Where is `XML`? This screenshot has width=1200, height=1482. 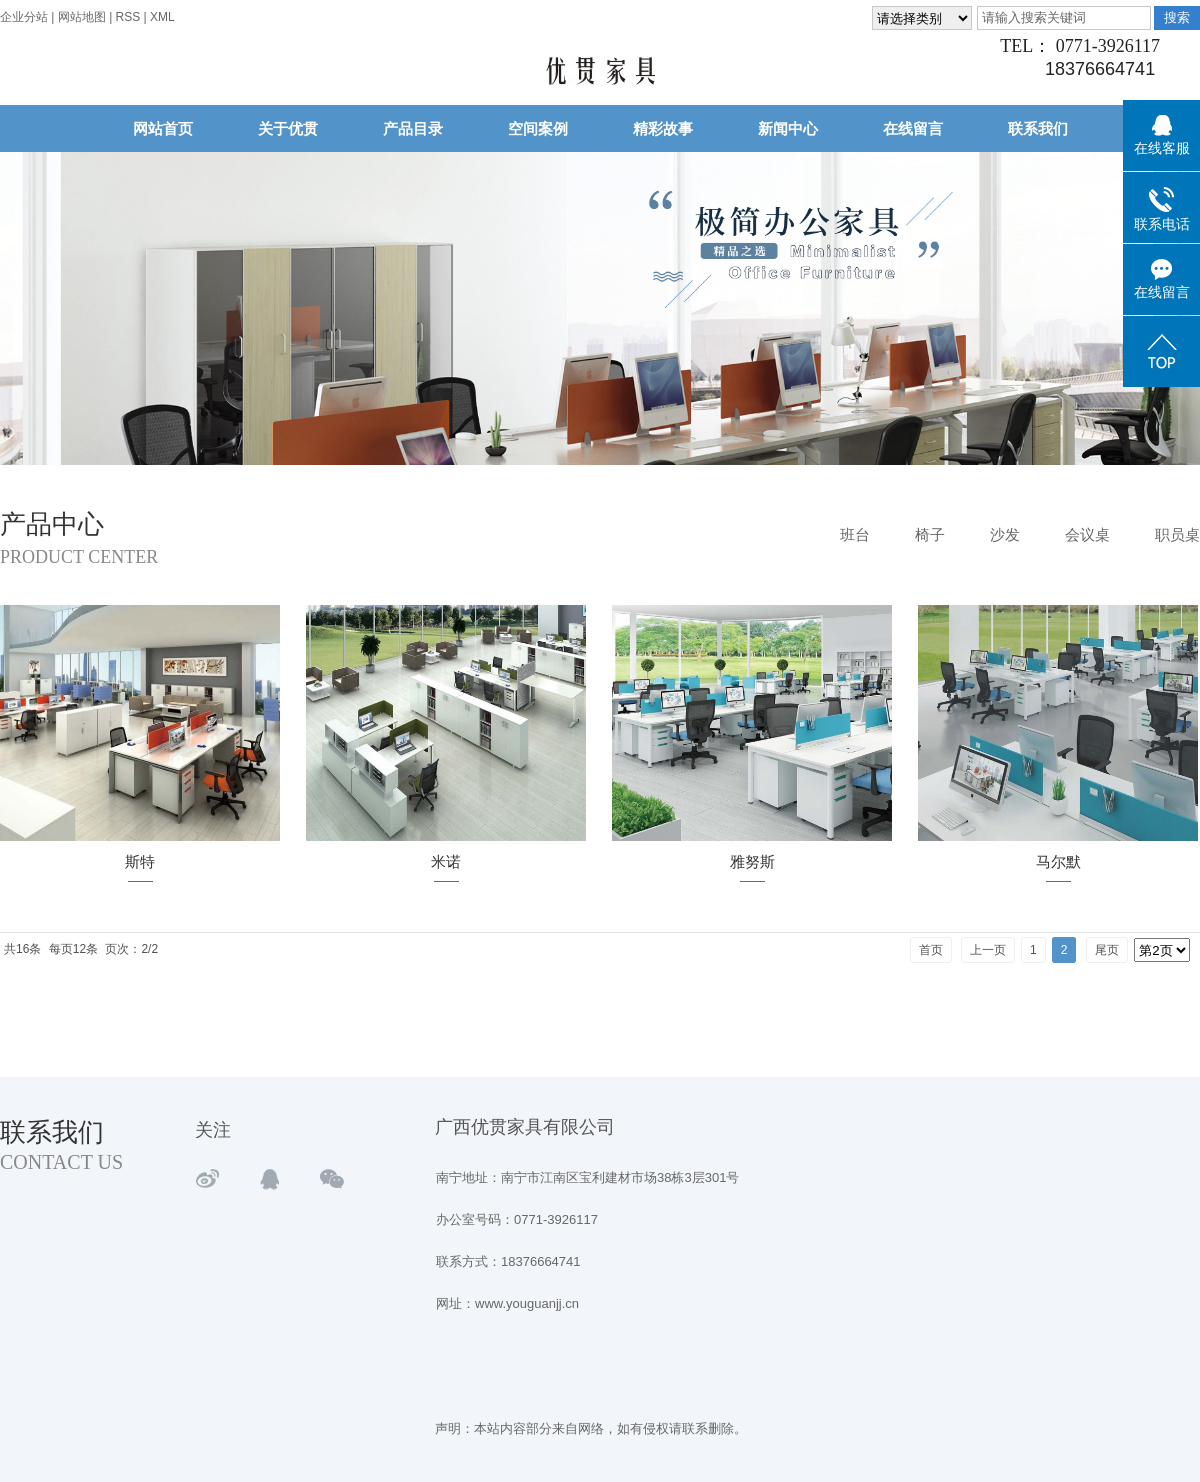 XML is located at coordinates (162, 17).